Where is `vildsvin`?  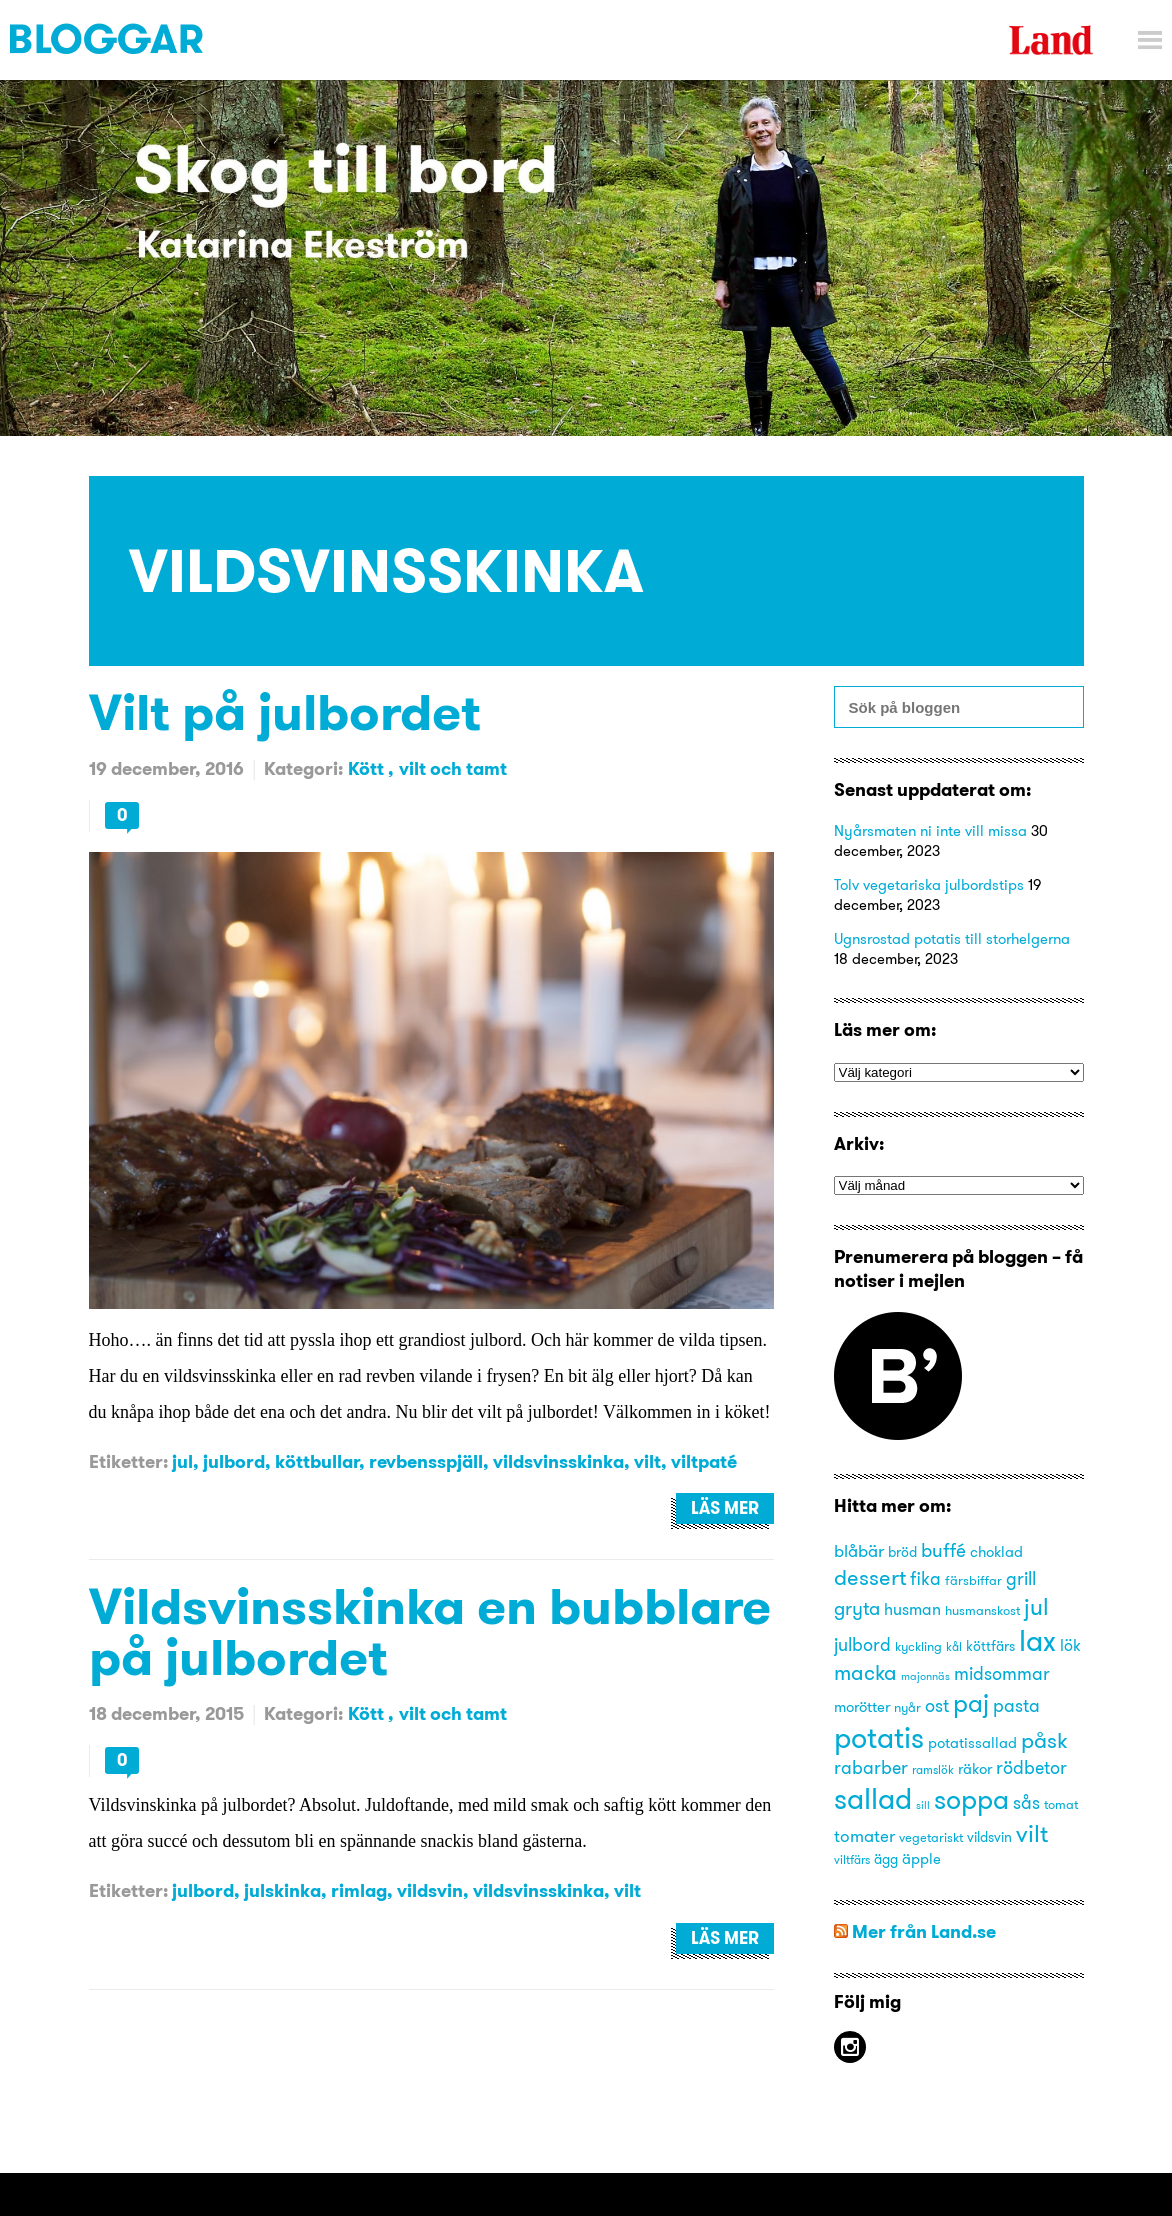 vildsvin is located at coordinates (430, 1890).